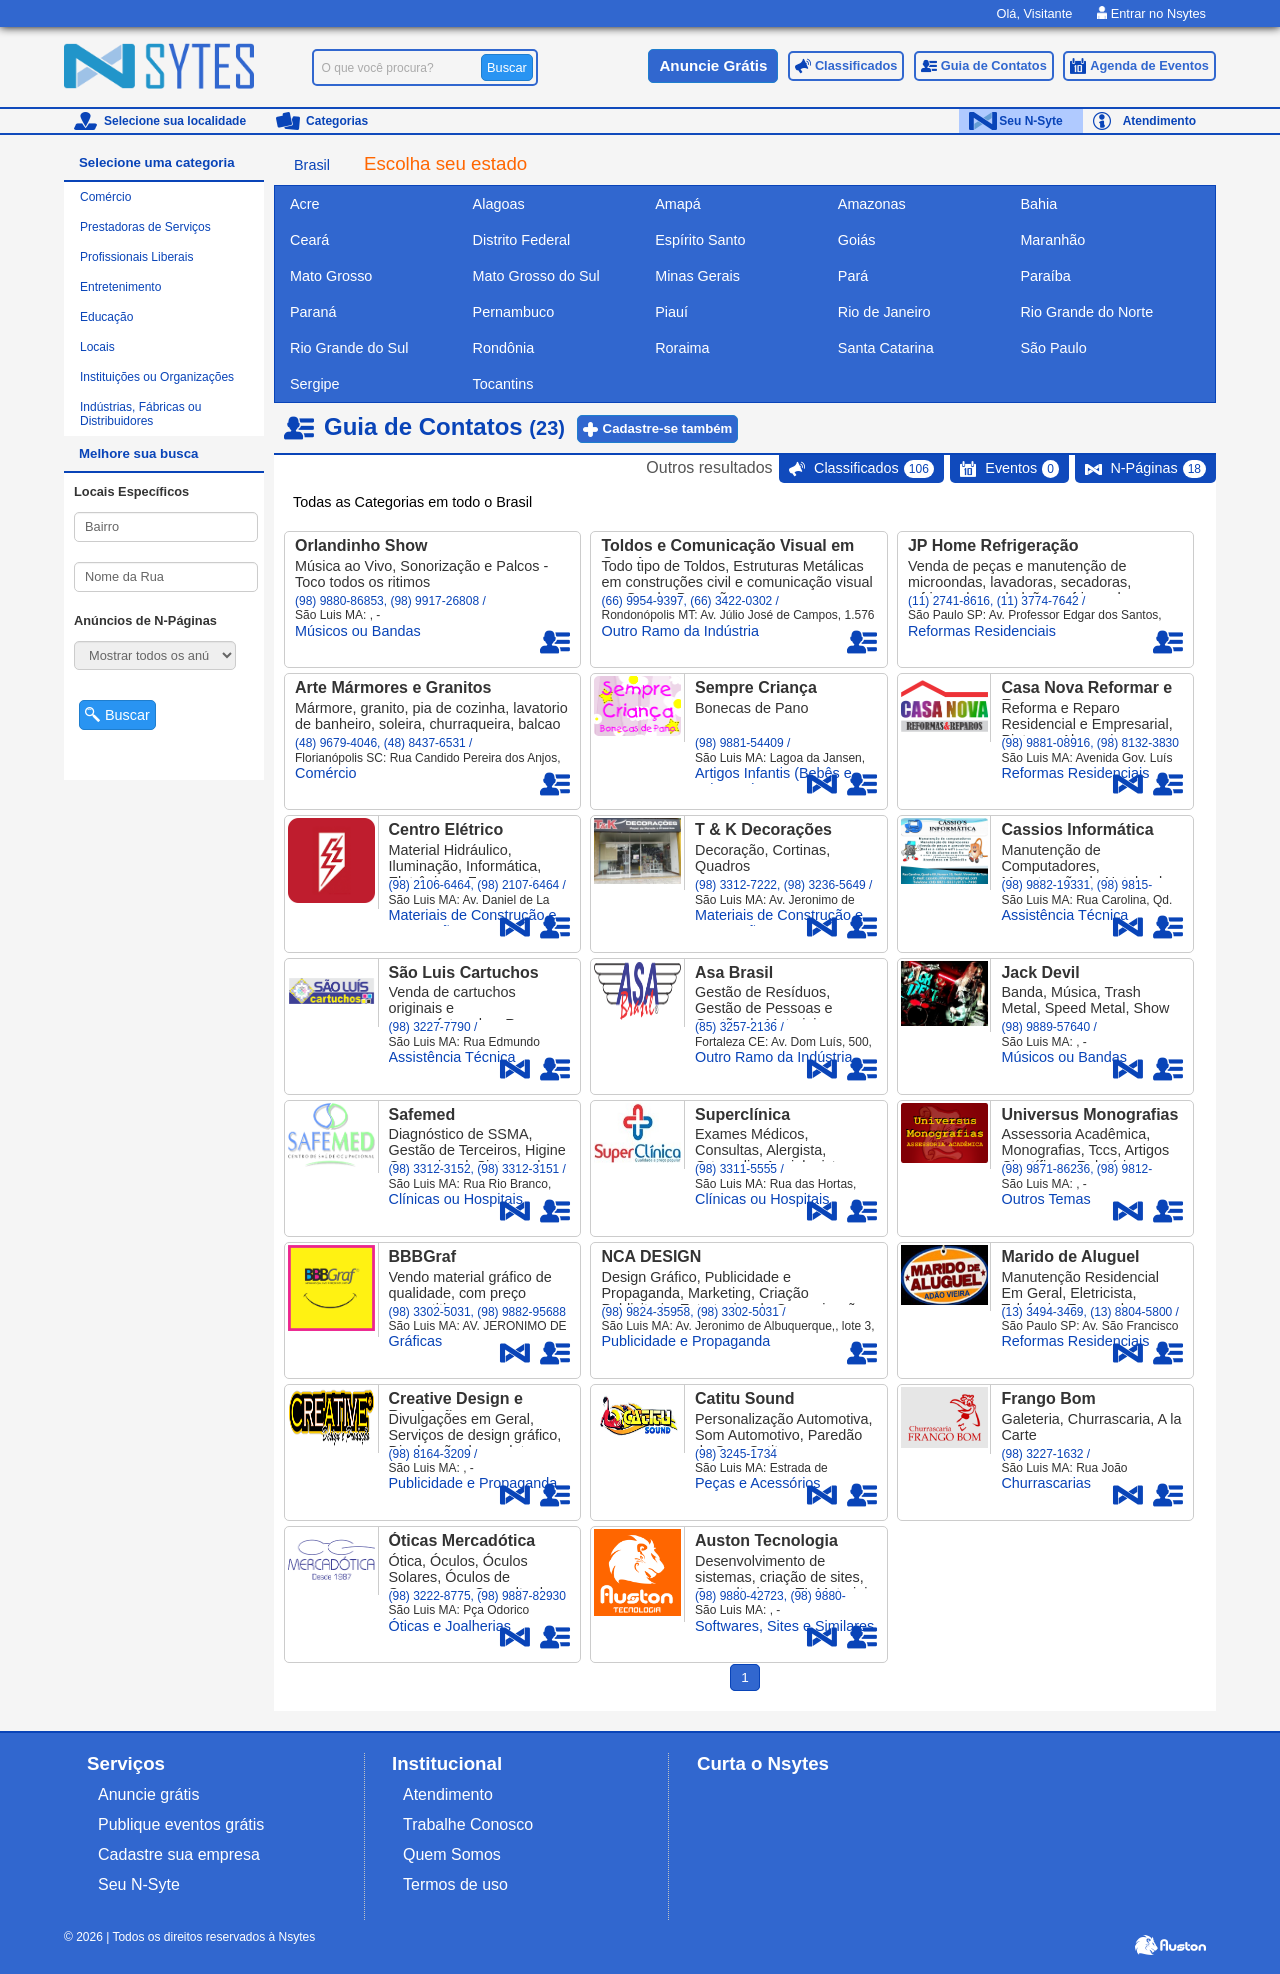 The width and height of the screenshot is (1280, 1974). Describe the element at coordinates (145, 620) in the screenshot. I see `Anúncios de N-Páginas` at that location.